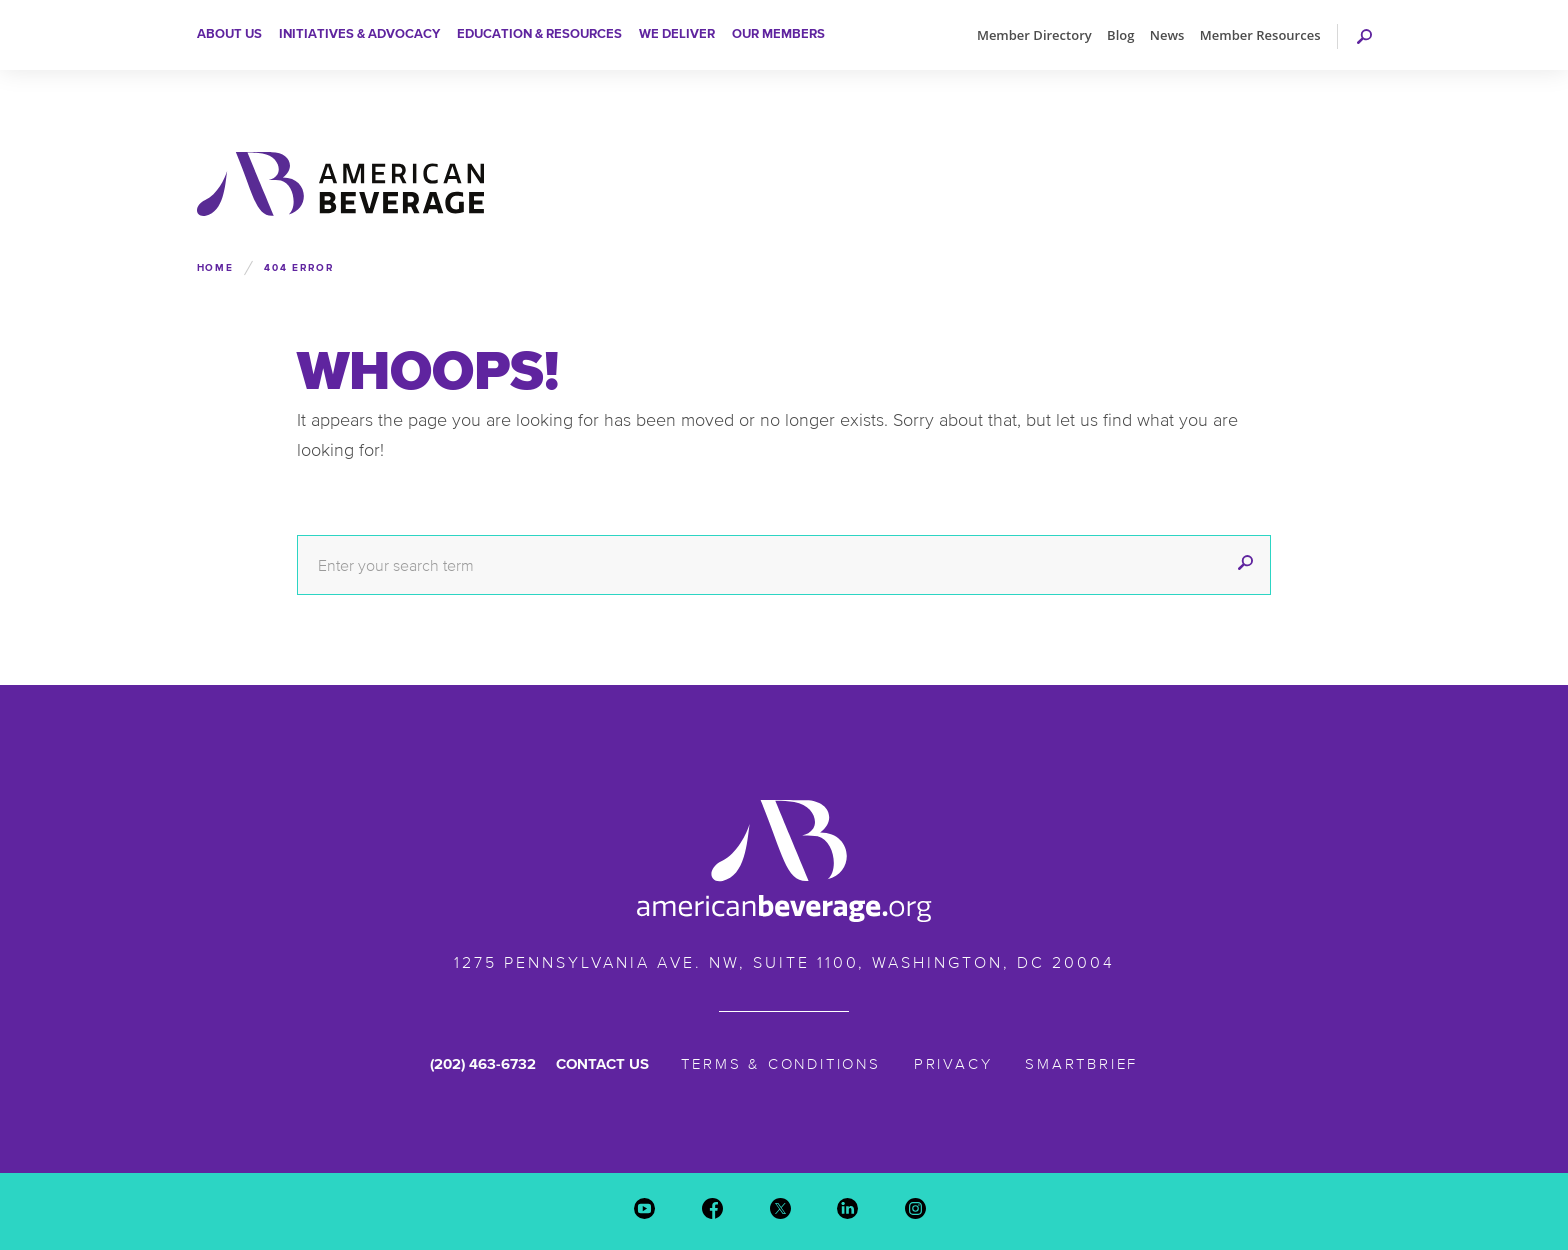 This screenshot has width=1568, height=1250. I want to click on Member Resources, so click(1260, 35).